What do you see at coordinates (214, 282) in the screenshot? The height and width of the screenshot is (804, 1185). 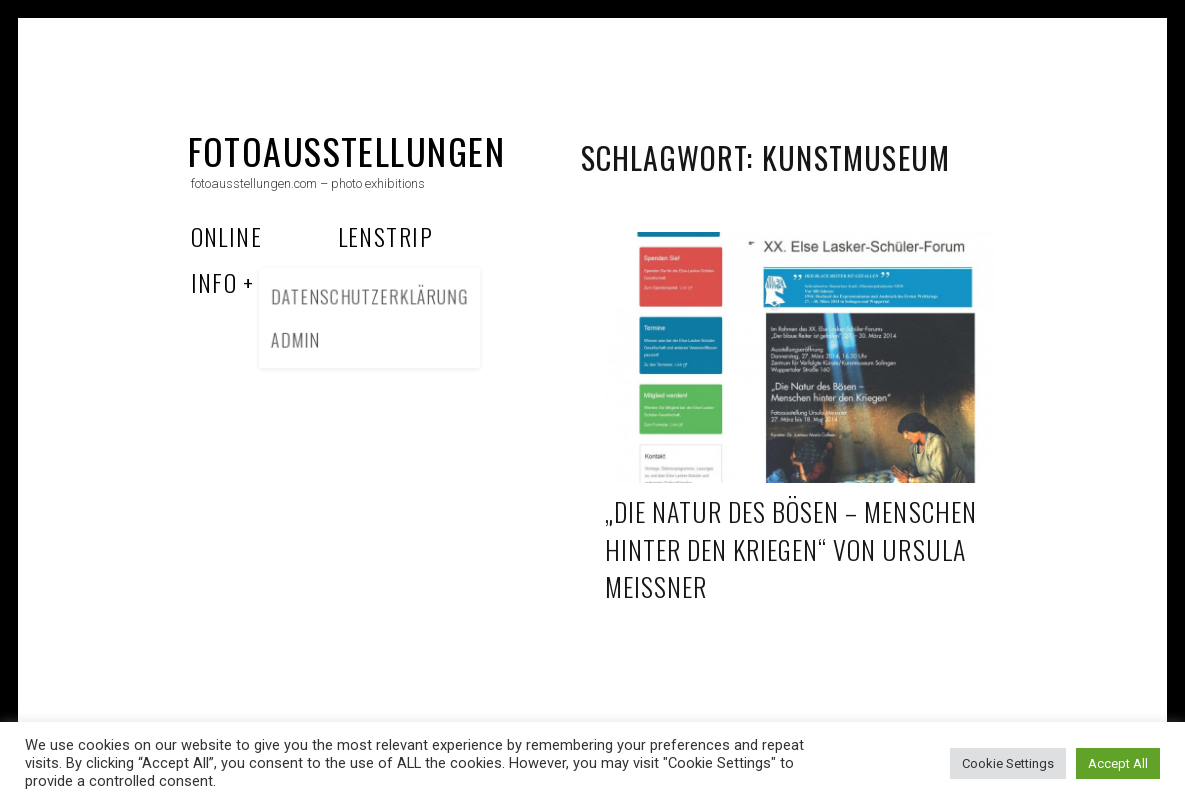 I see `Info` at bounding box center [214, 282].